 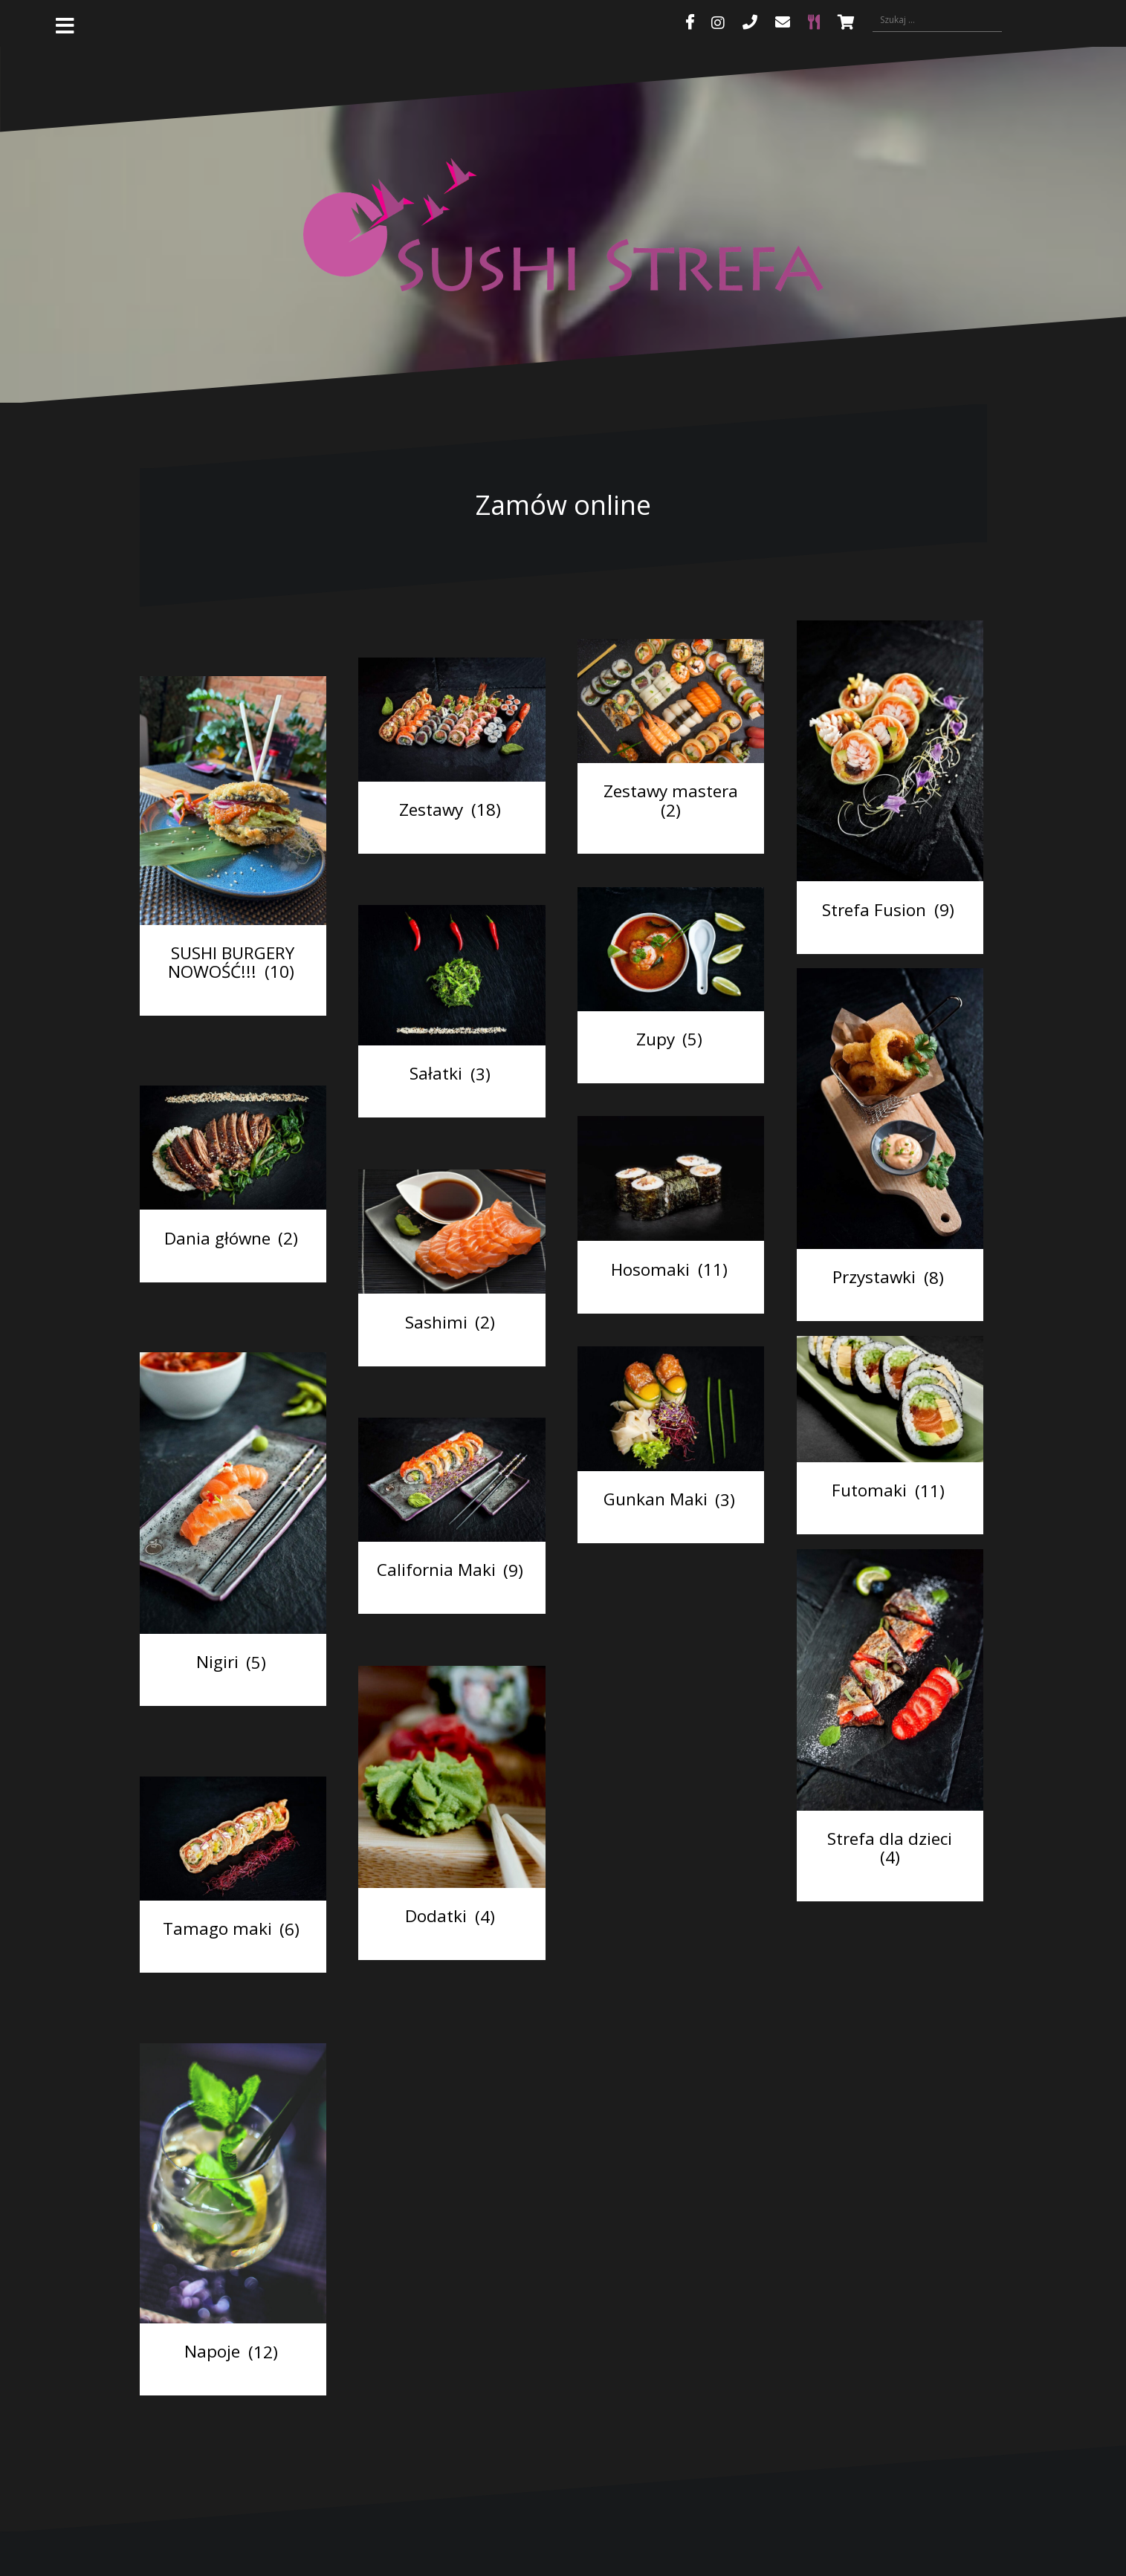 I want to click on [Przejdź do kategorii produktu Zupy], so click(x=670, y=972).